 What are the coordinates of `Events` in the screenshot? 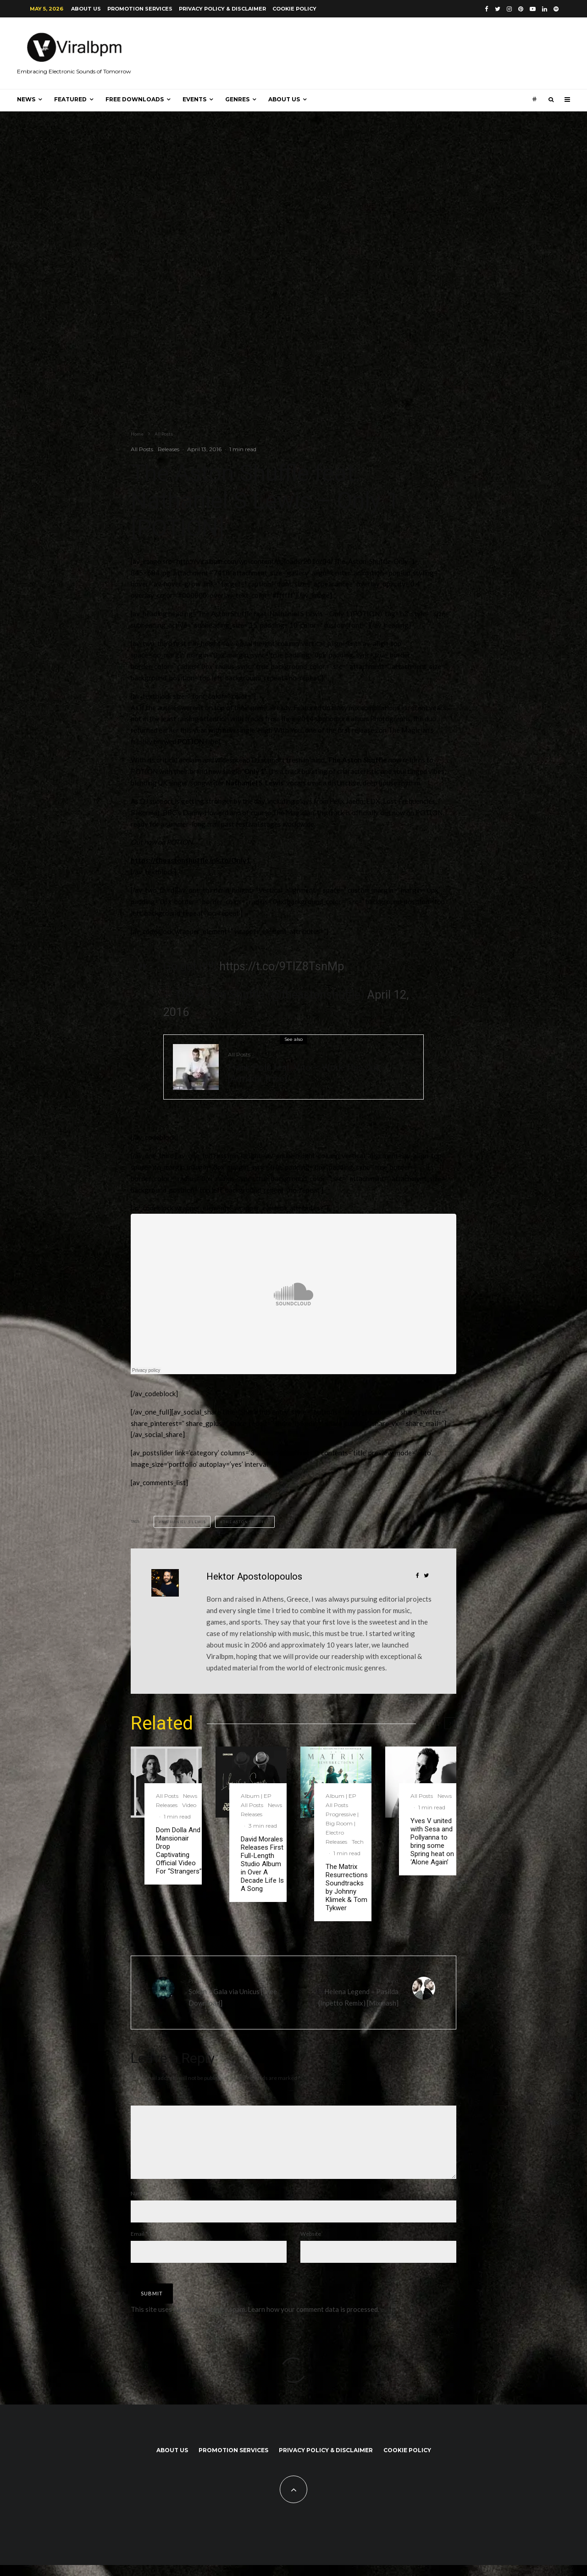 It's located at (194, 99).